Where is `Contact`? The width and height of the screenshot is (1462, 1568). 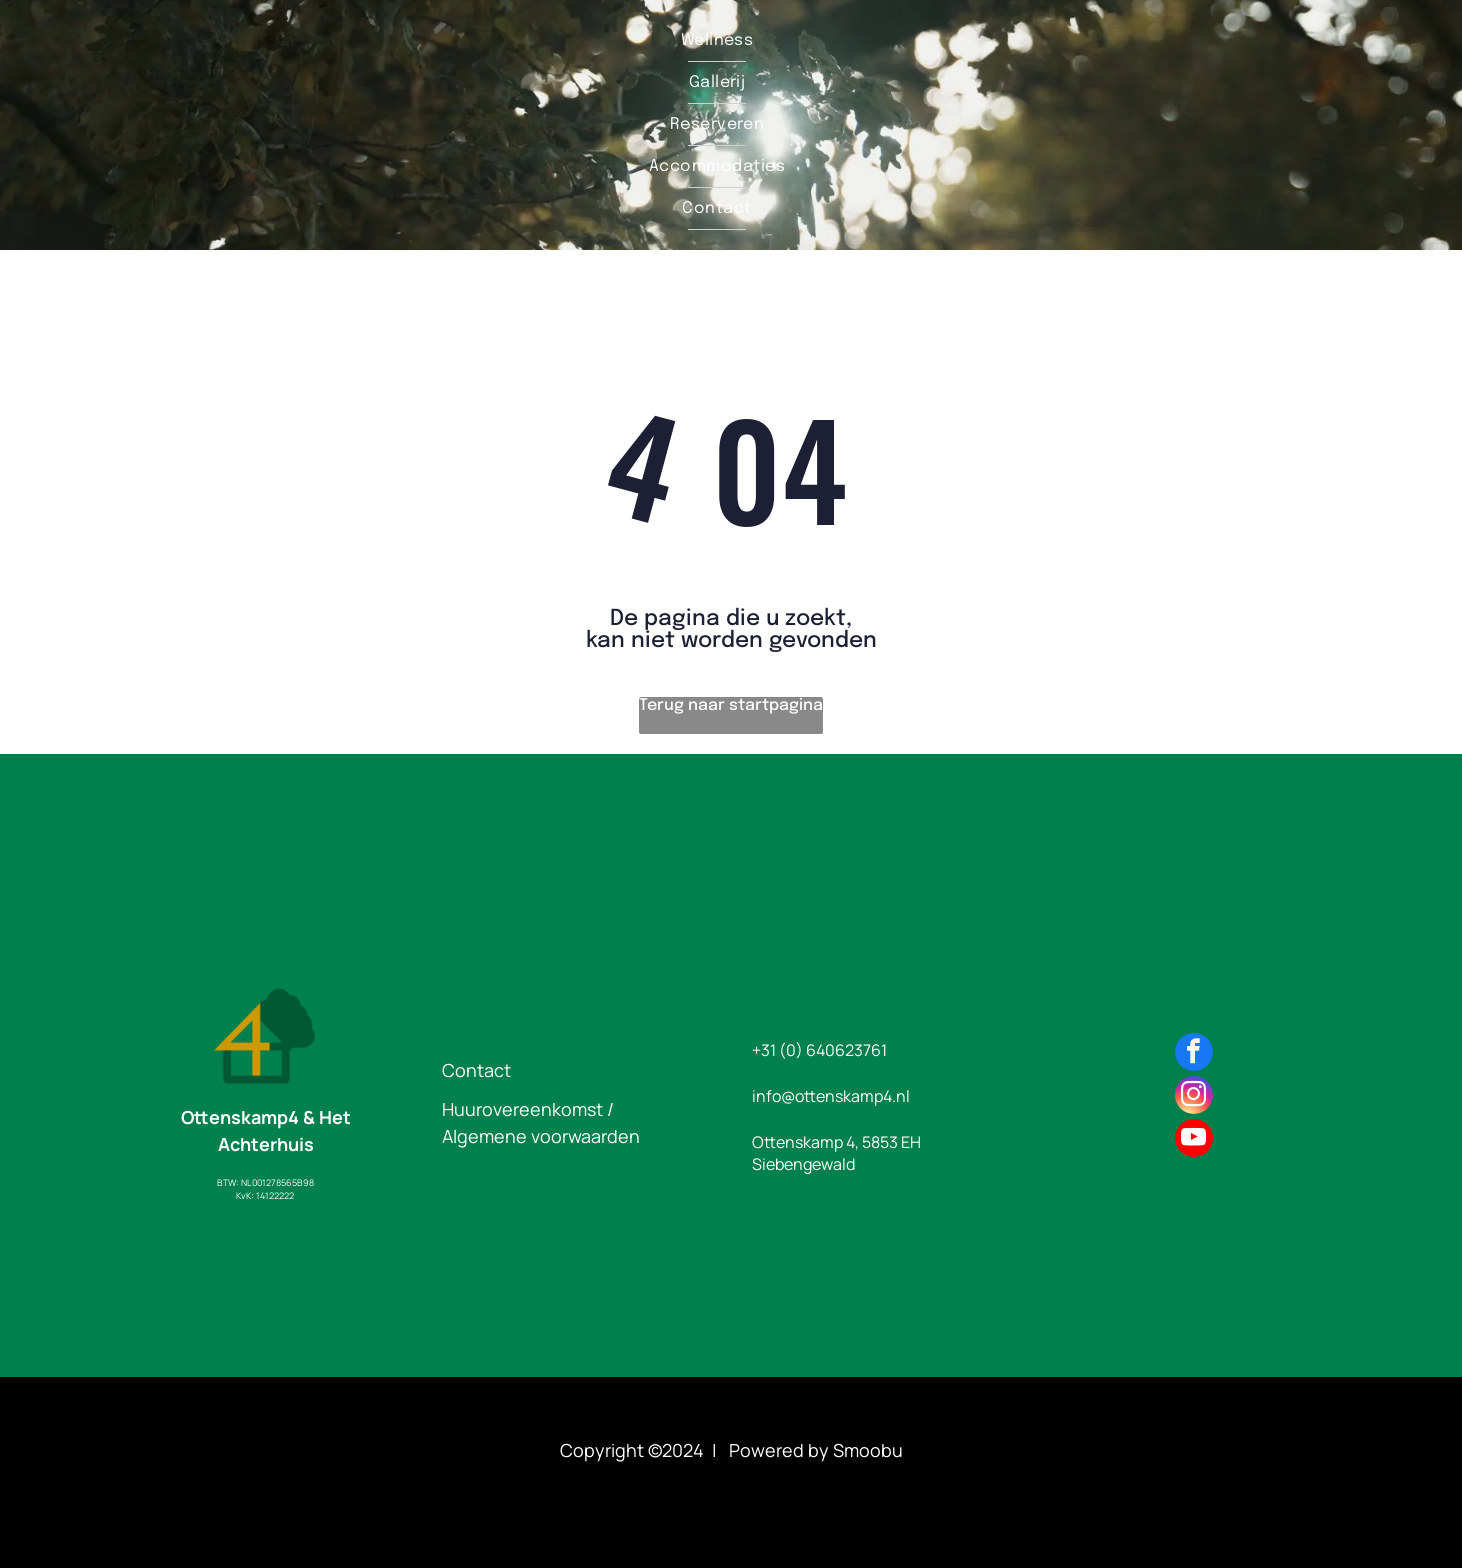
Contact is located at coordinates (476, 1070).